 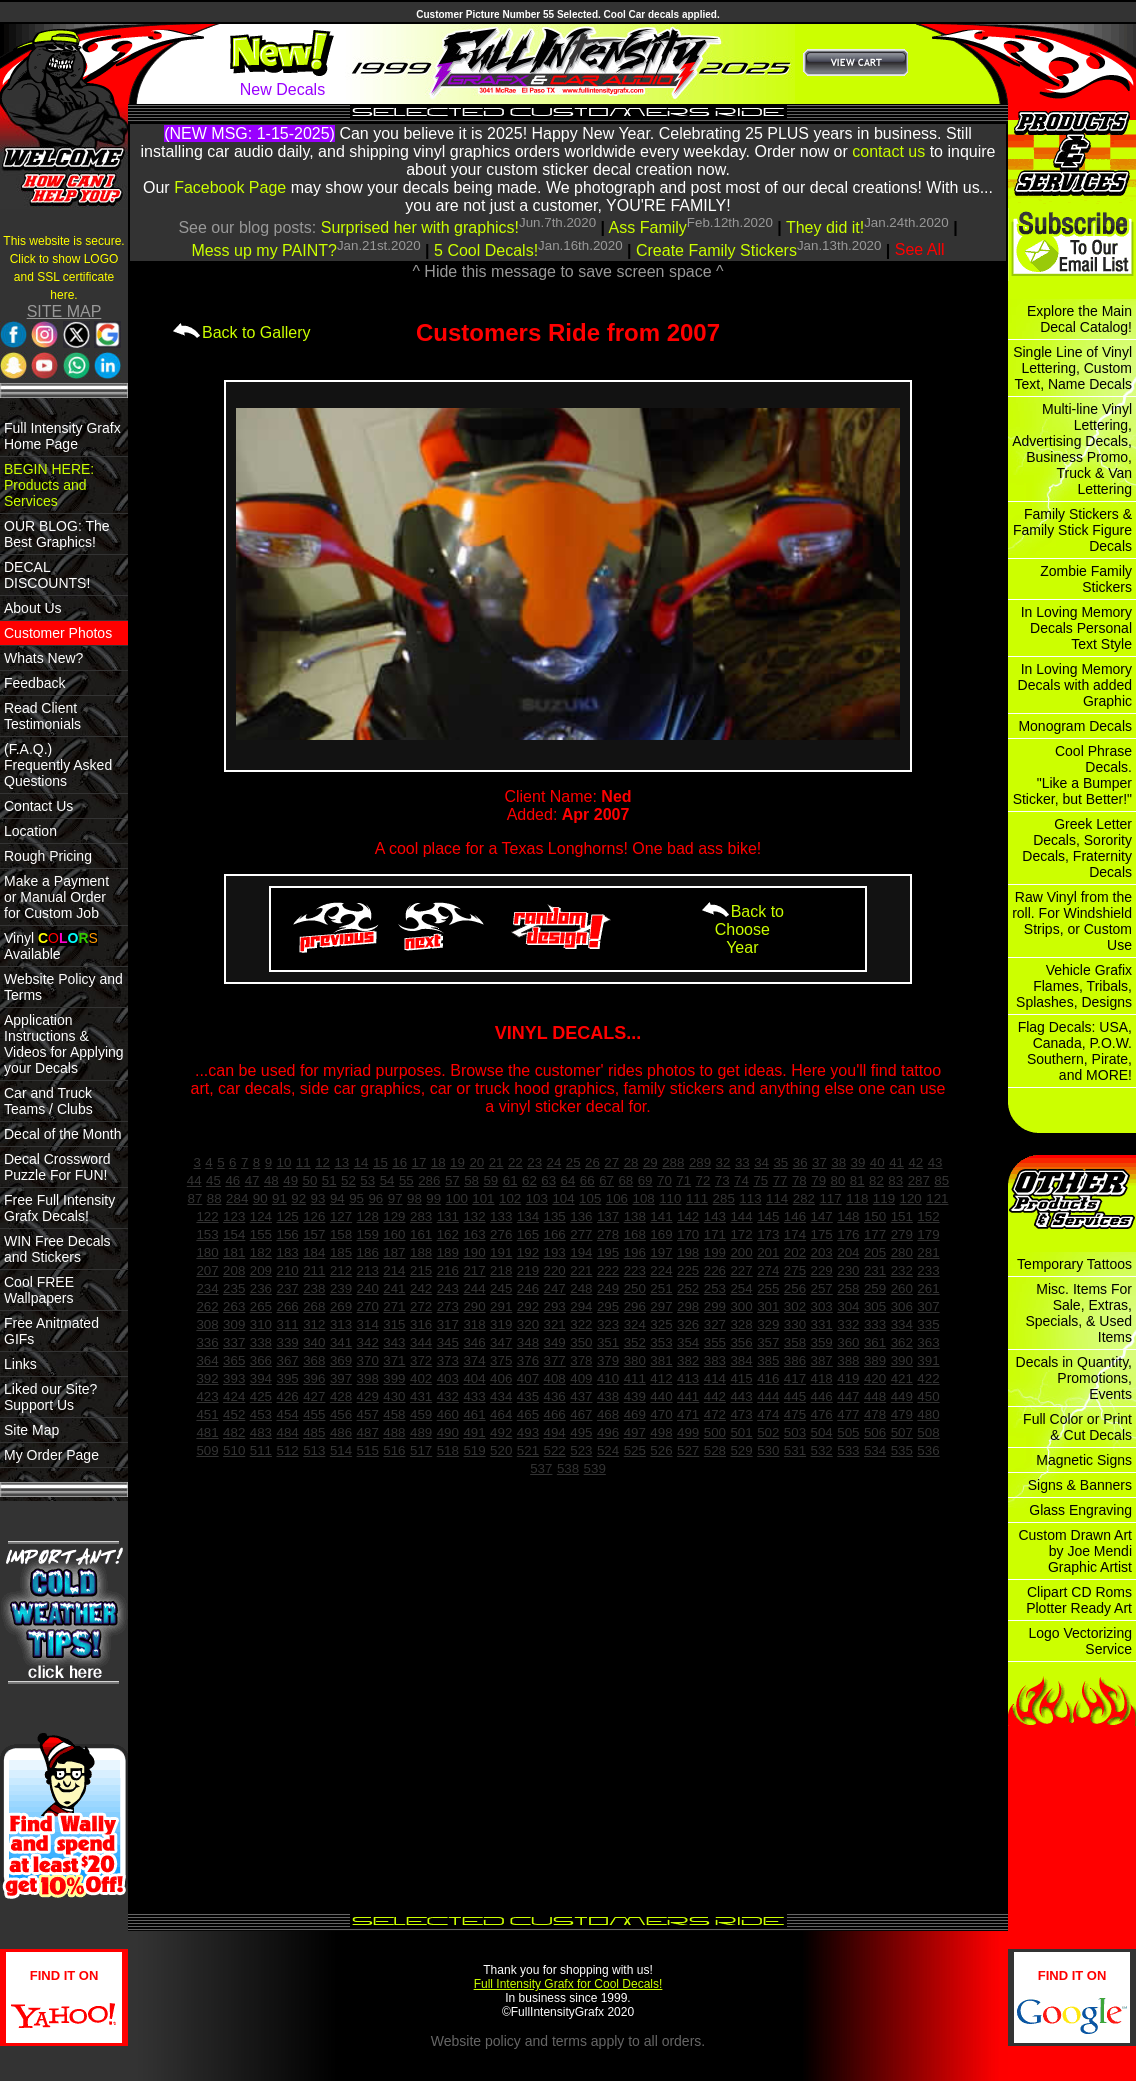 What do you see at coordinates (1076, 628) in the screenshot?
I see `In Loving Memory Decals Personal Text Style` at bounding box center [1076, 628].